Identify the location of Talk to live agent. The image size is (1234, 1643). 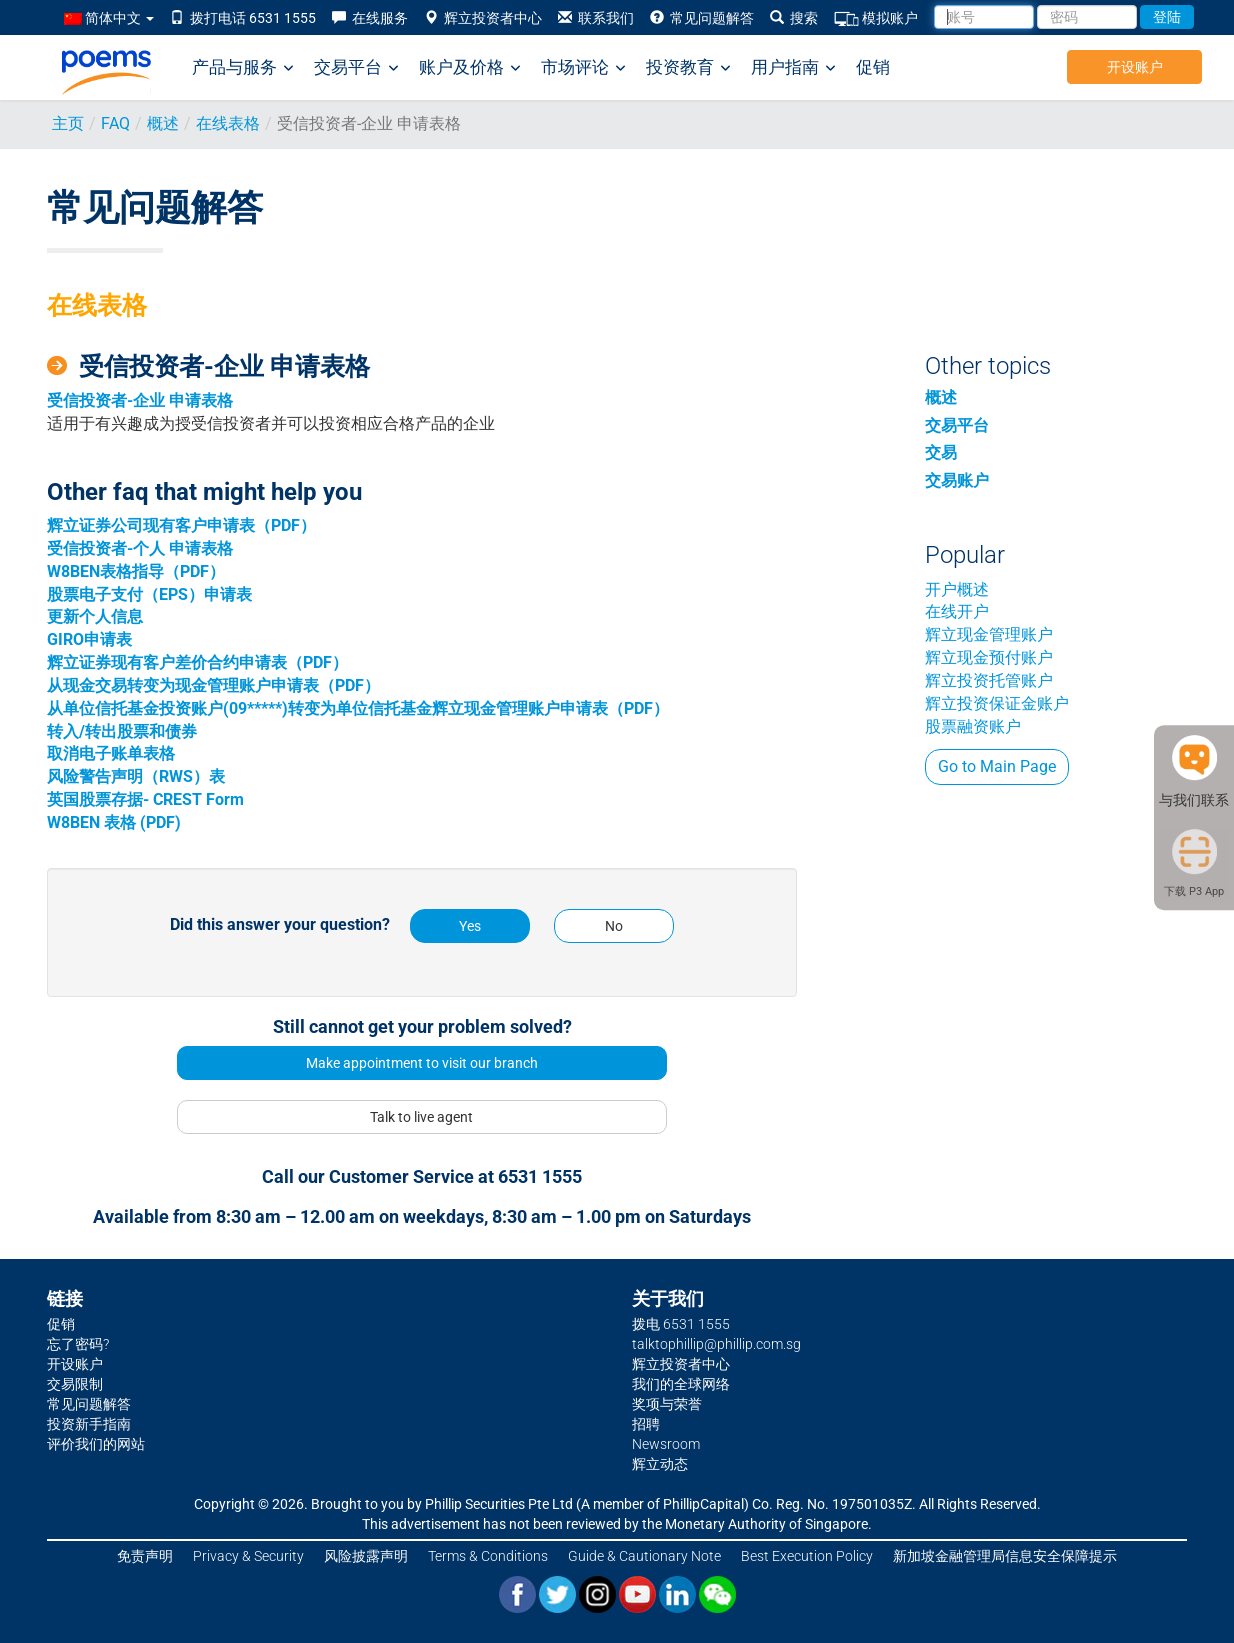
(421, 1117).